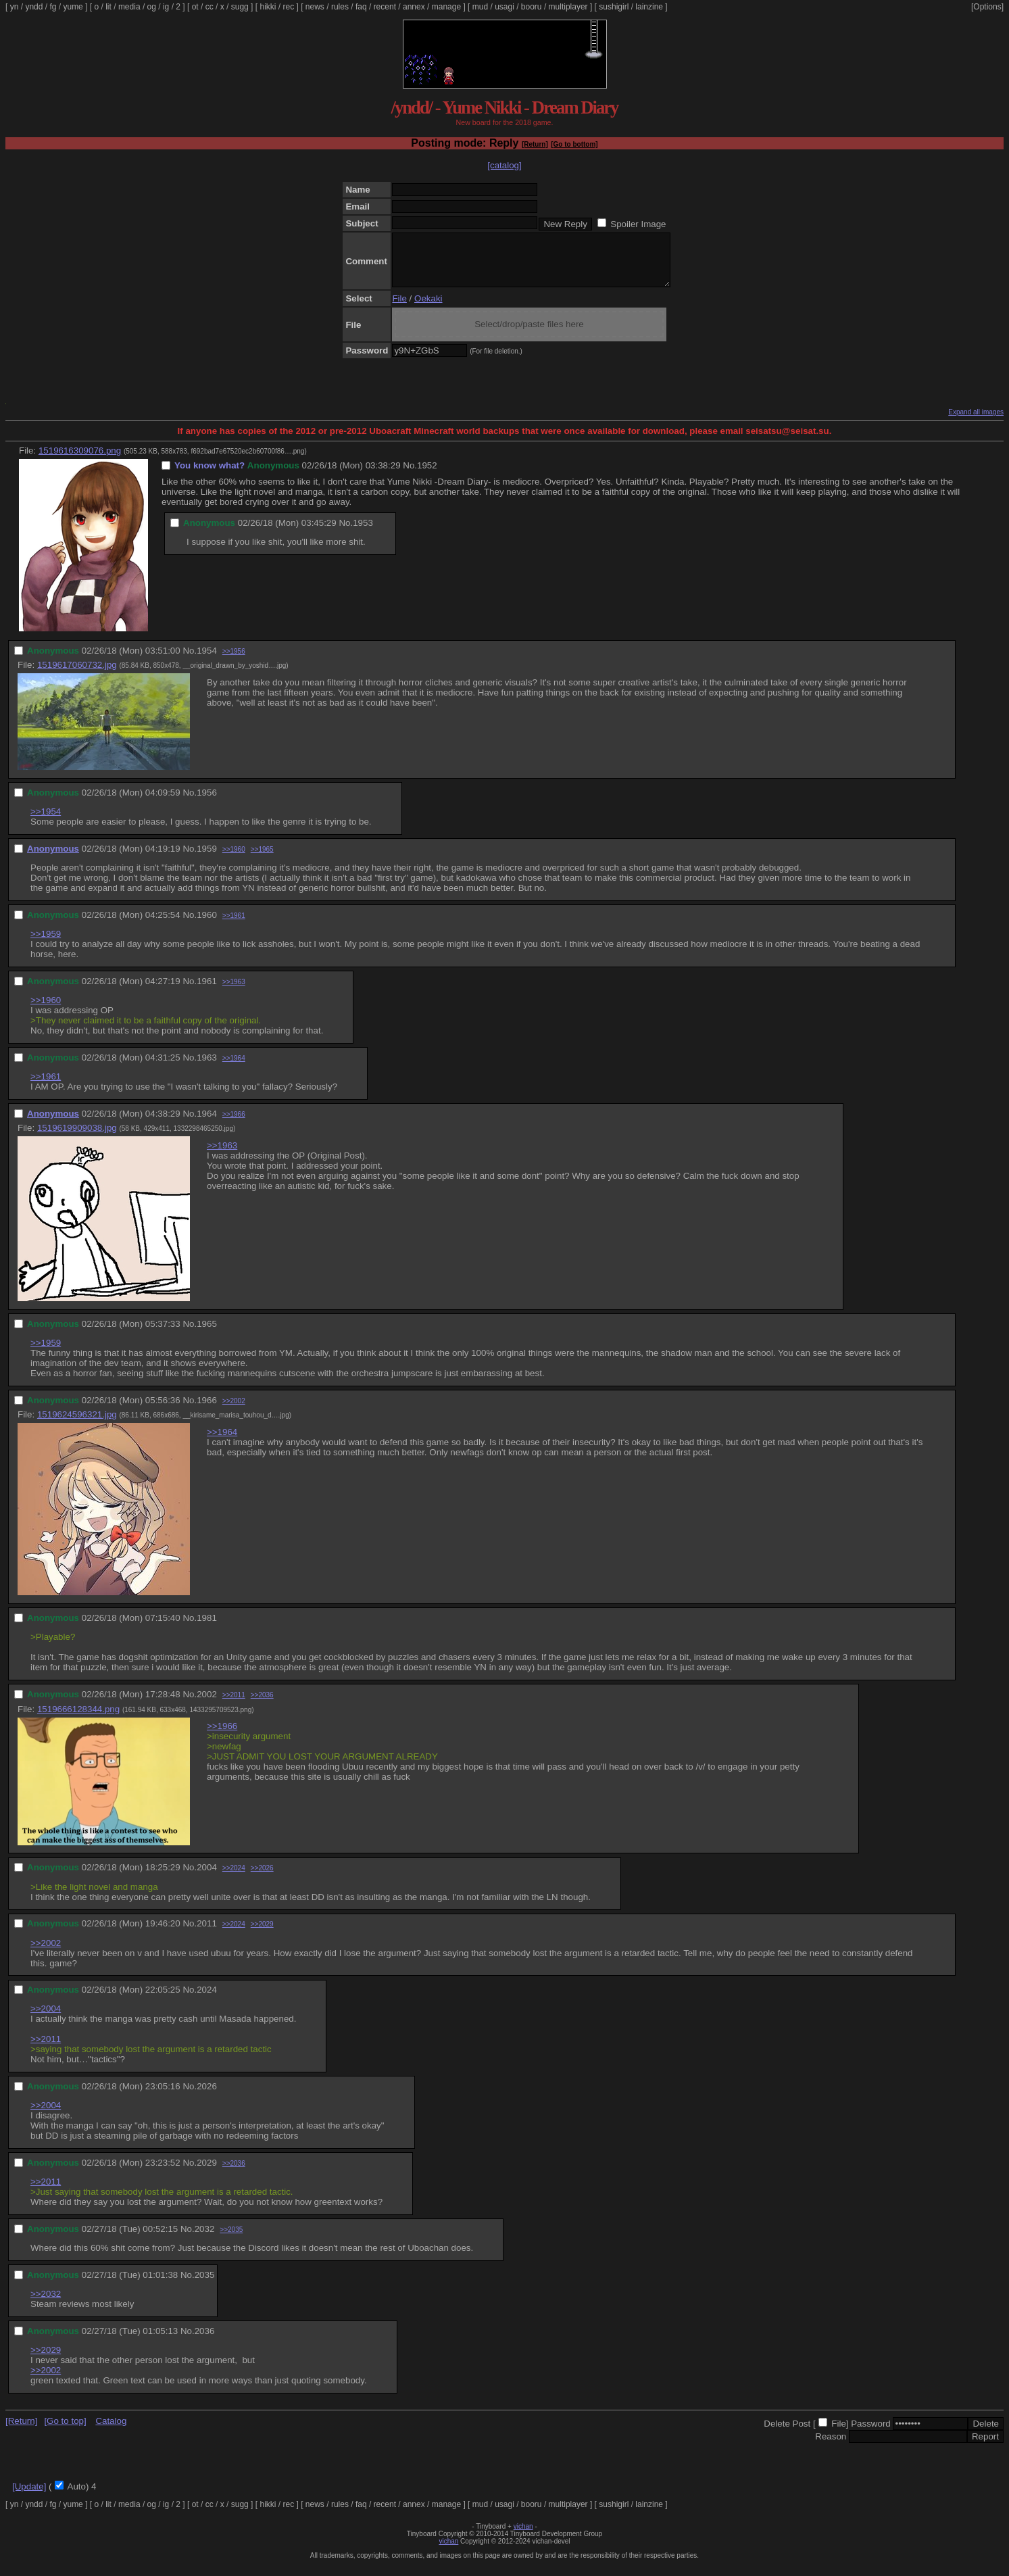 This screenshot has height=2576, width=1009. Describe the element at coordinates (129, 6) in the screenshot. I see `media` at that location.